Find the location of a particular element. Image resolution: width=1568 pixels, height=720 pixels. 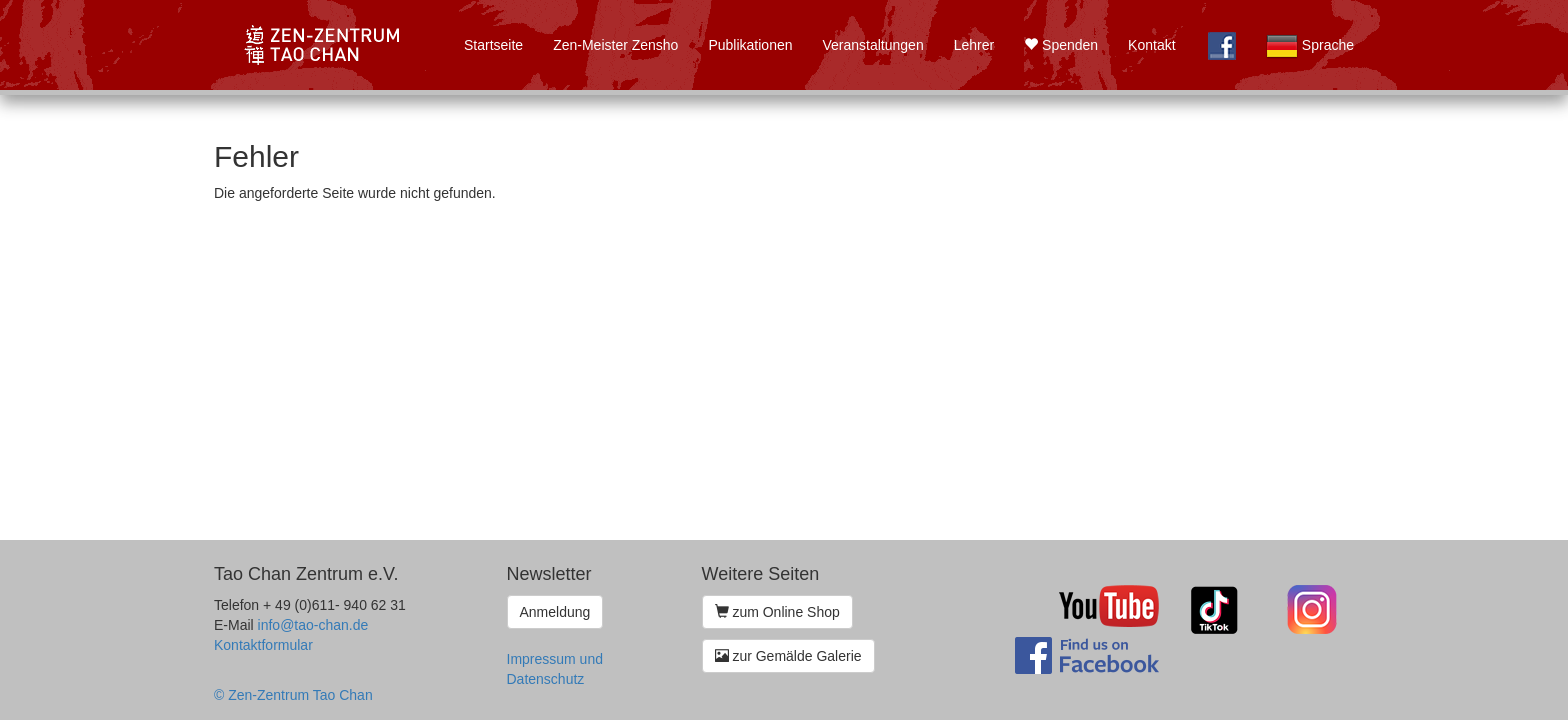

Publikationen is located at coordinates (750, 45).